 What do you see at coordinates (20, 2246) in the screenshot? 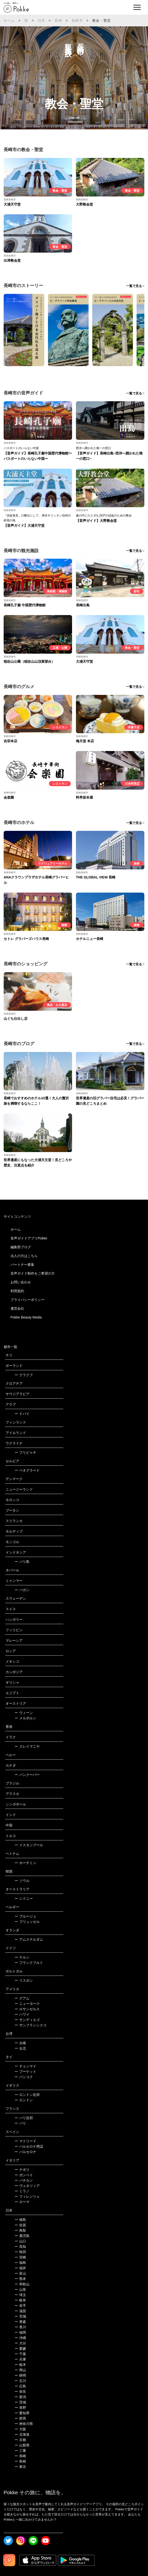
I see `高知` at bounding box center [20, 2246].